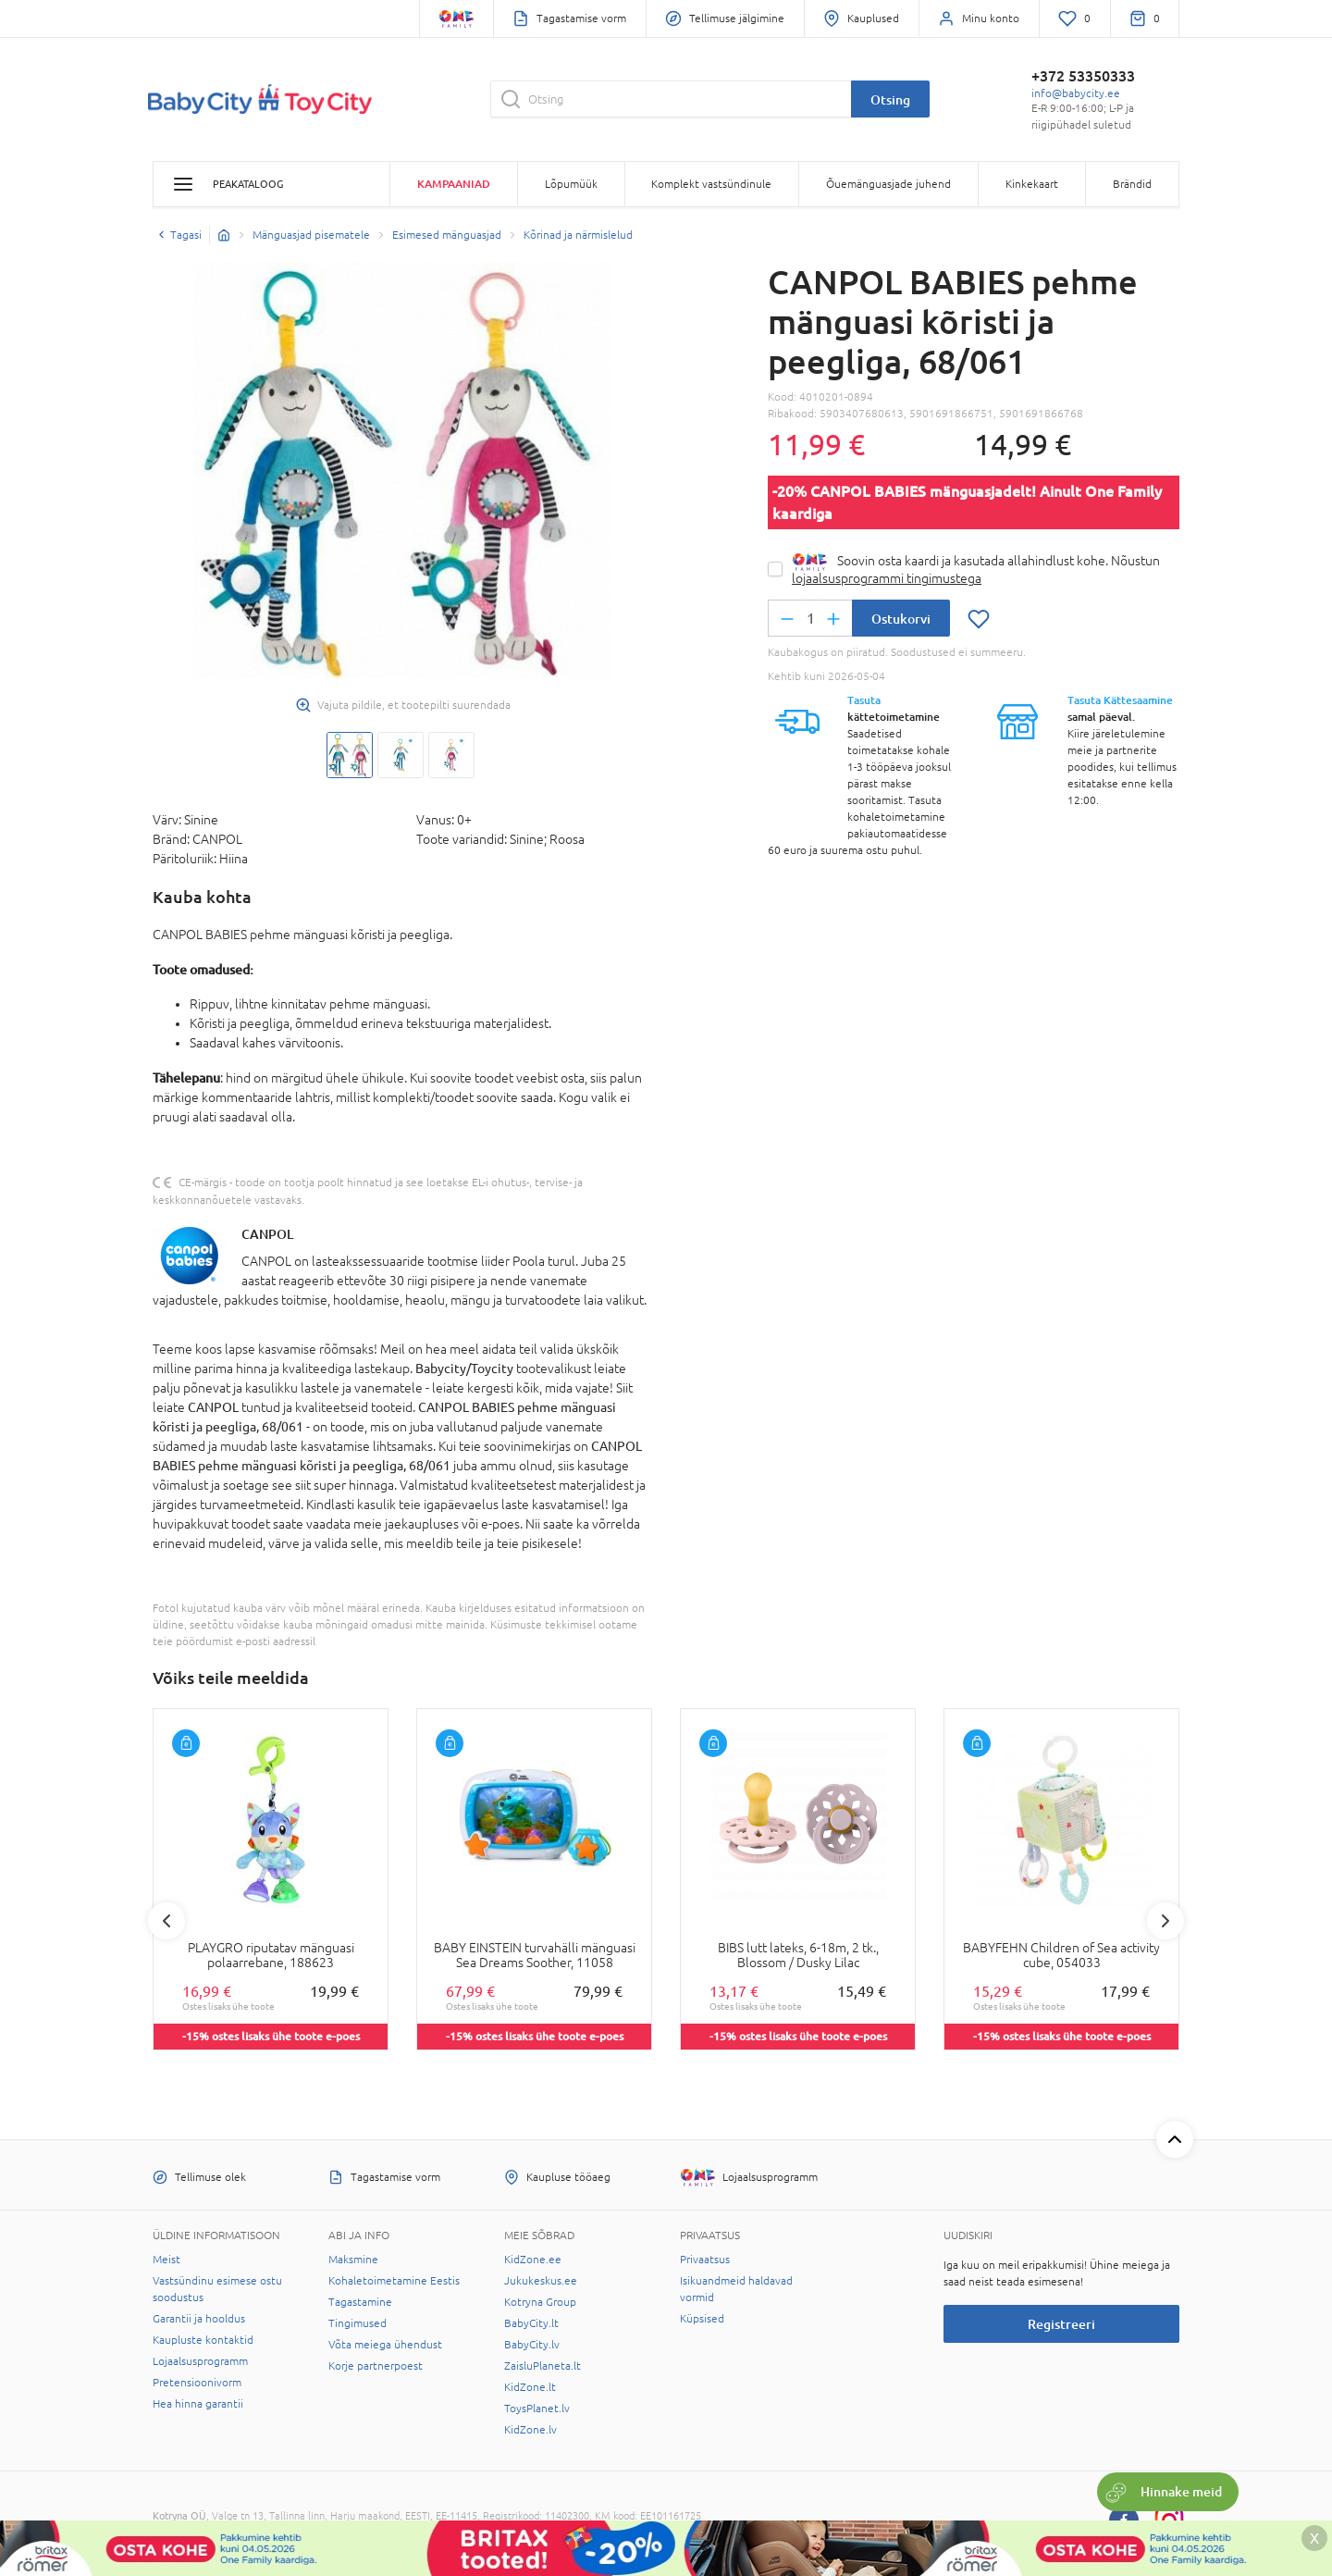  Describe the element at coordinates (1061, 2324) in the screenshot. I see `Registreeri` at that location.